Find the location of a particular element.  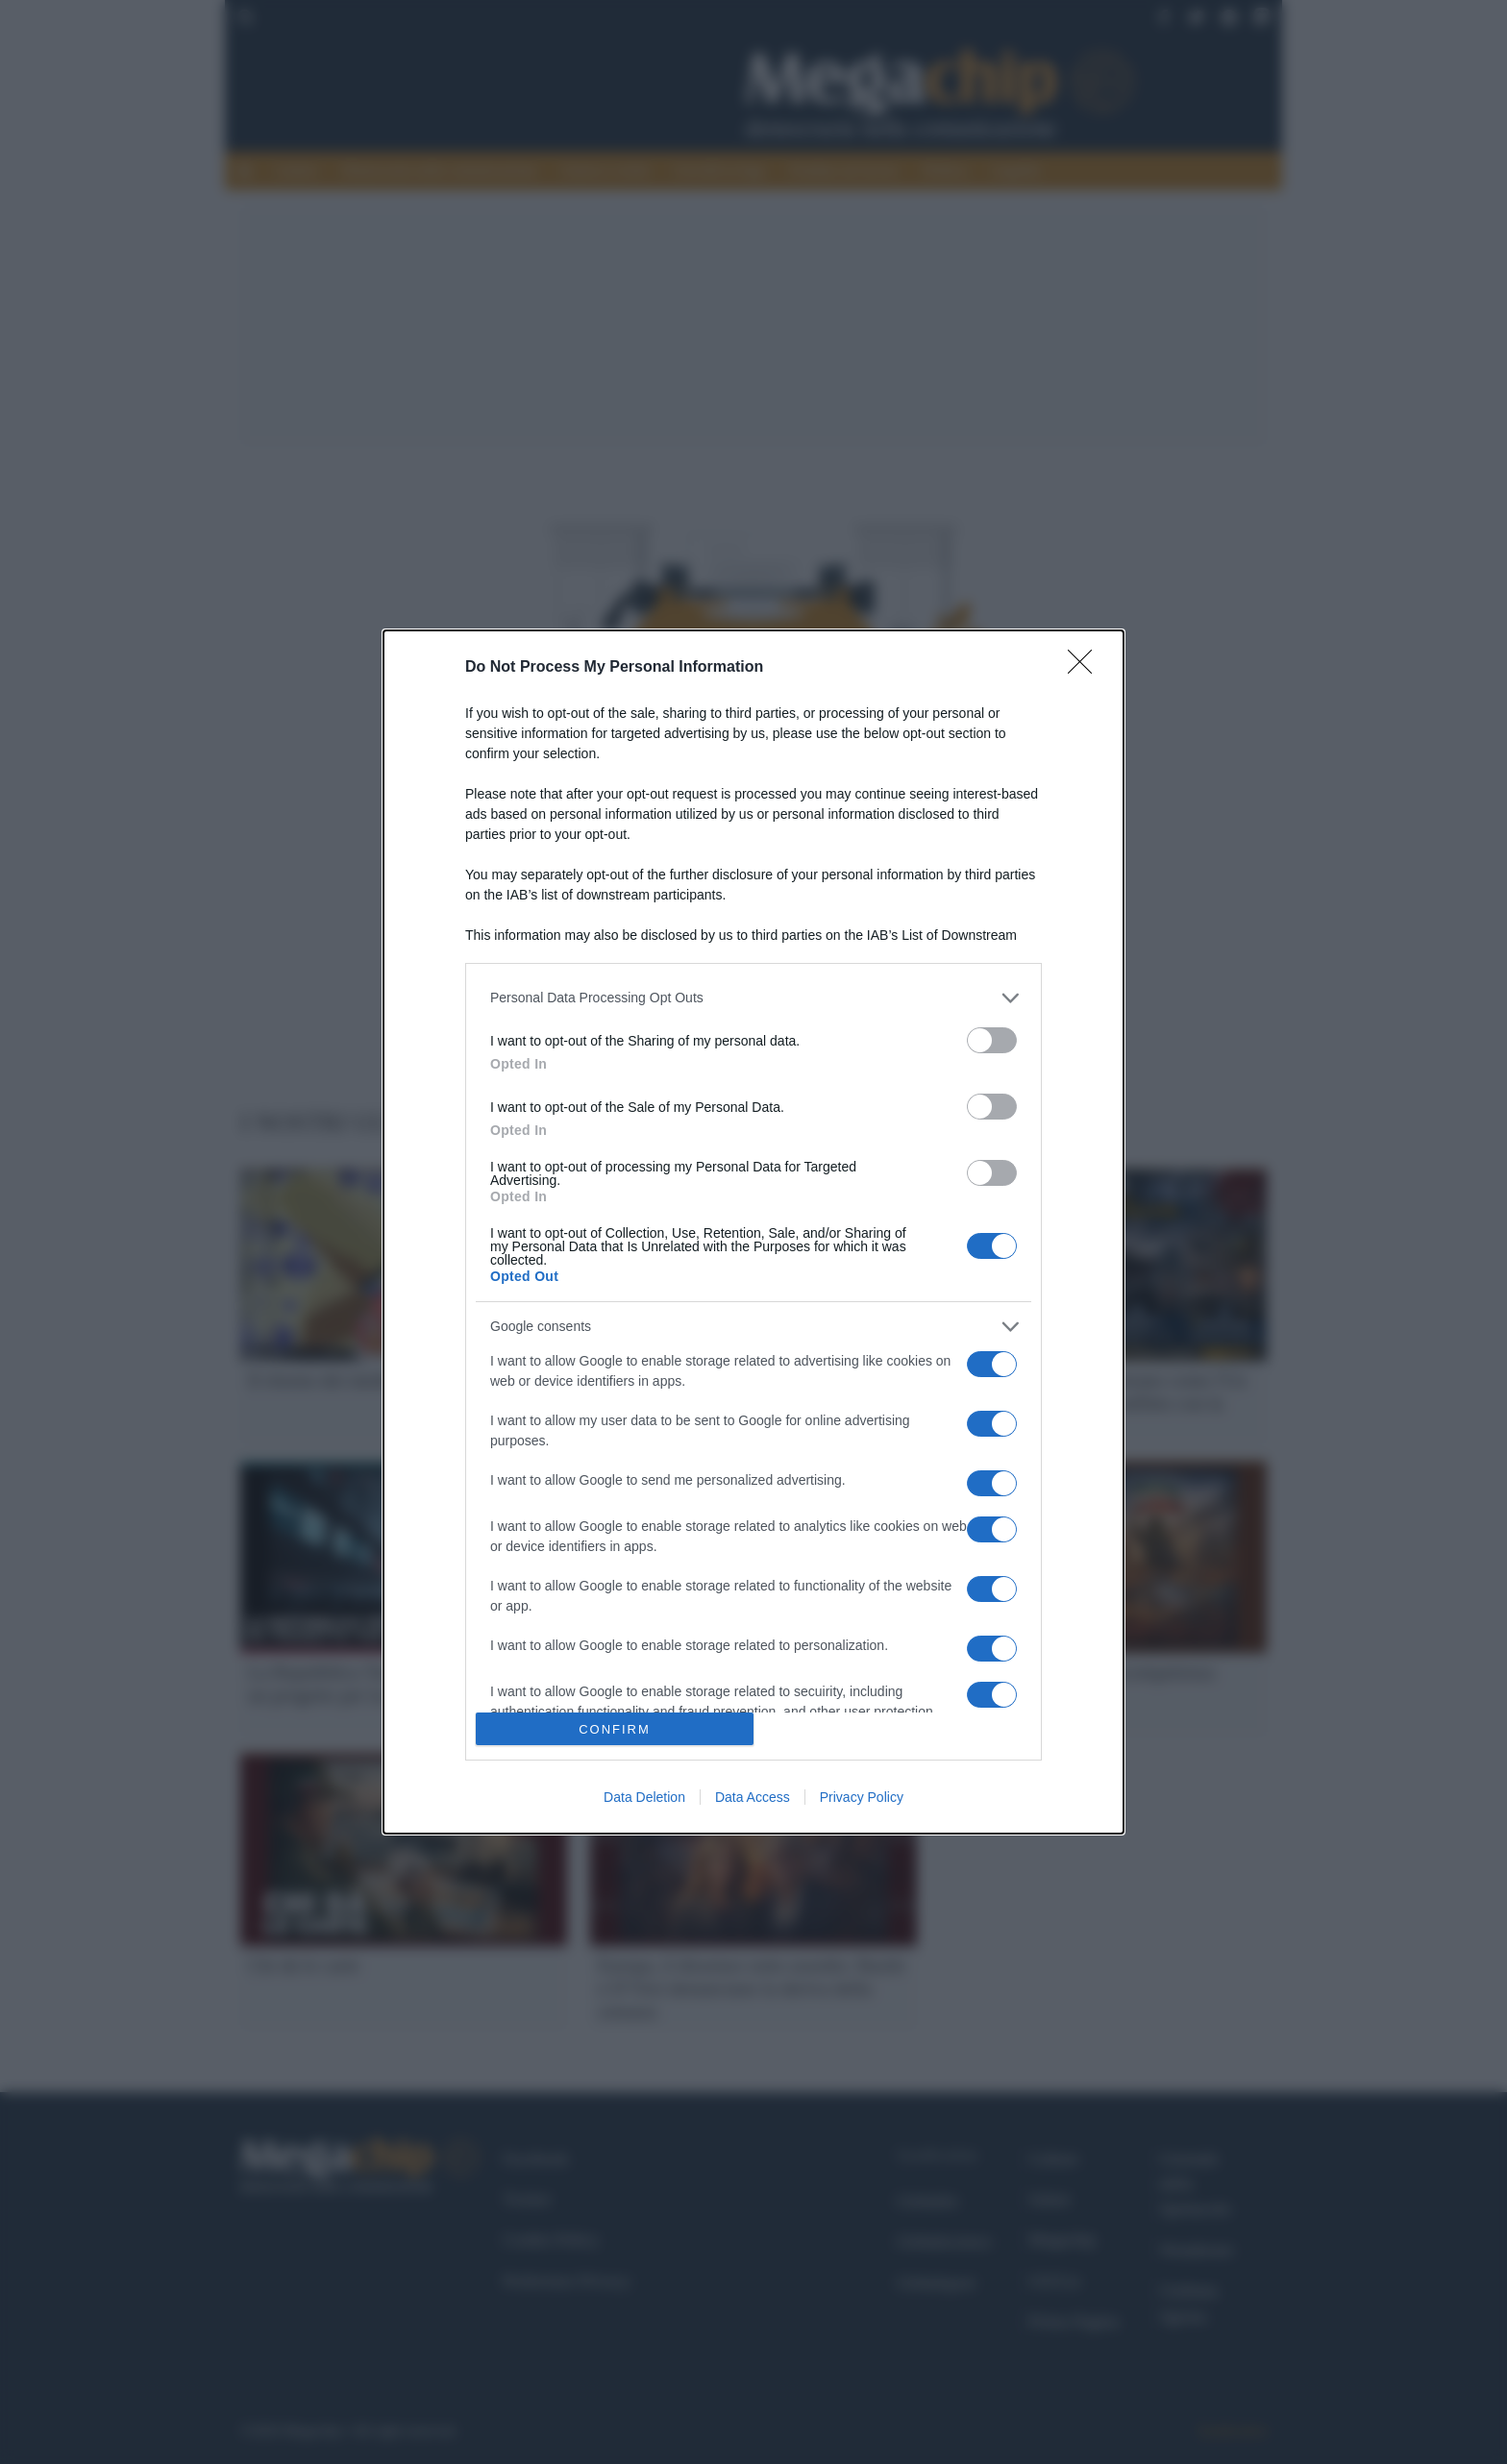

CONFIRM is located at coordinates (615, 1729).